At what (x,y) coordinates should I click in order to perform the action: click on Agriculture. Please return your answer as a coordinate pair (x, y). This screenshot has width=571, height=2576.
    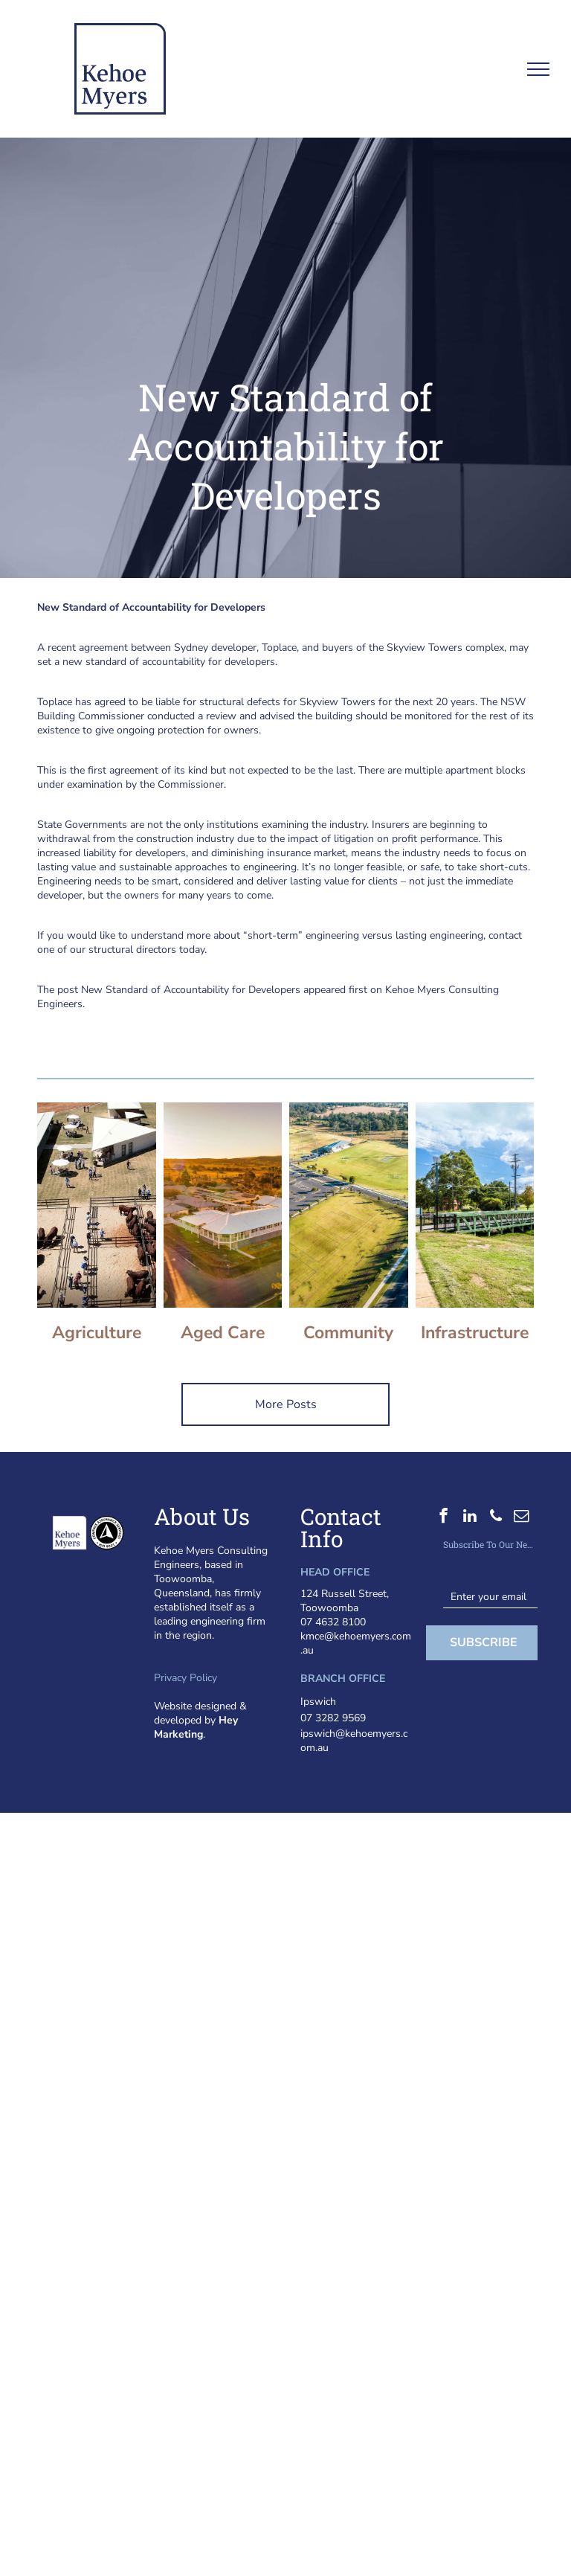
    Looking at the image, I should click on (96, 1332).